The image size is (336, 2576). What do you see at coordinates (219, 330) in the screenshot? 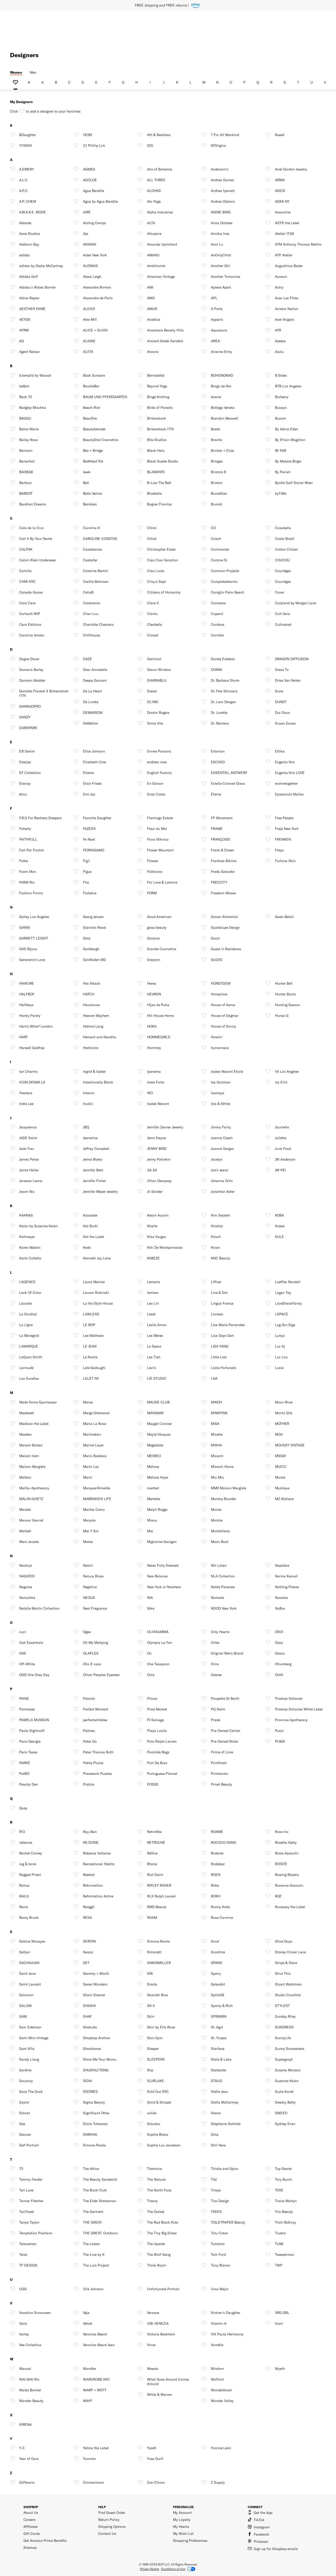
I see `Aquazzura` at bounding box center [219, 330].